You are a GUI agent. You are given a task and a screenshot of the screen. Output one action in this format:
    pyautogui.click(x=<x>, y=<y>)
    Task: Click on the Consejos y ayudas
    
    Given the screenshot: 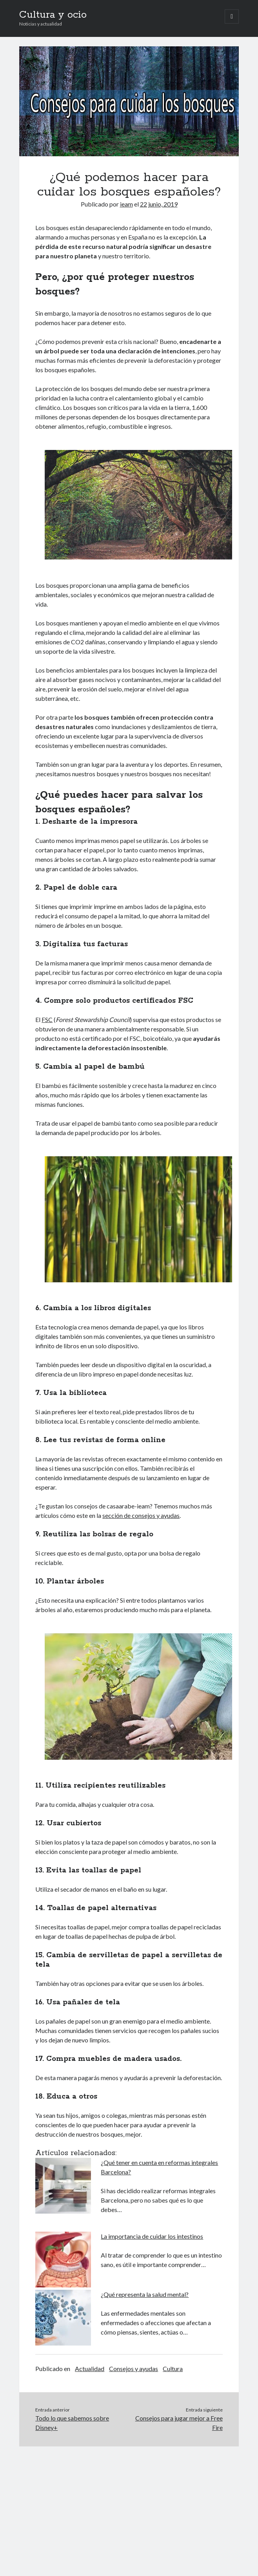 What is the action you would take?
    pyautogui.click(x=133, y=2368)
    